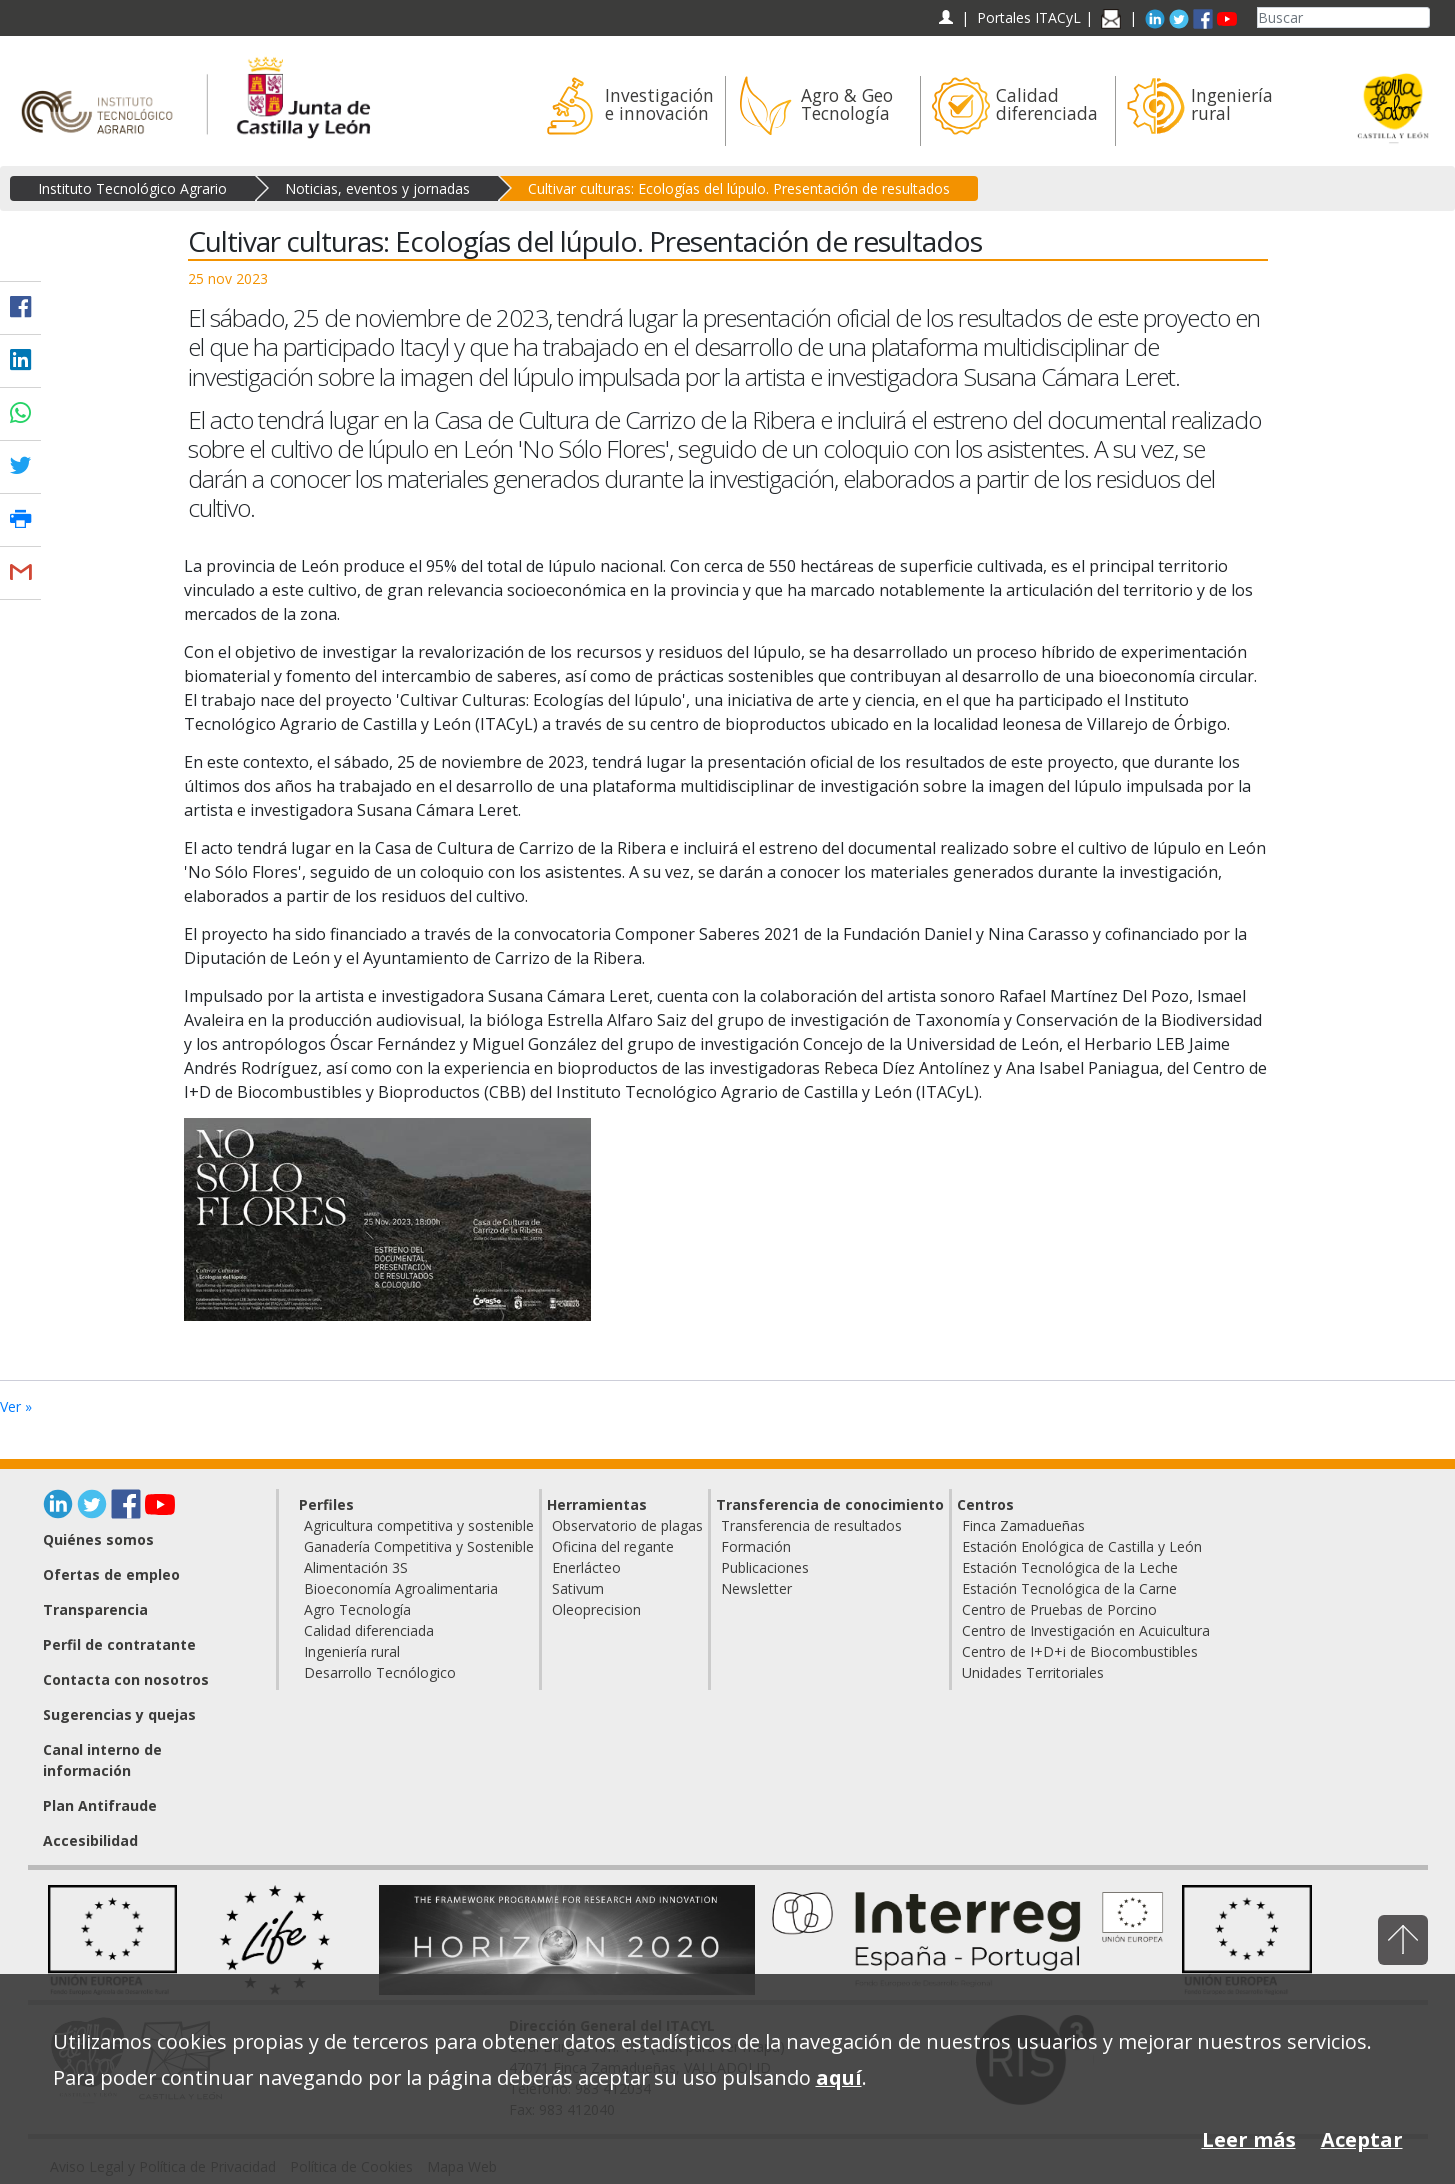  What do you see at coordinates (756, 1588) in the screenshot?
I see `Newsletter` at bounding box center [756, 1588].